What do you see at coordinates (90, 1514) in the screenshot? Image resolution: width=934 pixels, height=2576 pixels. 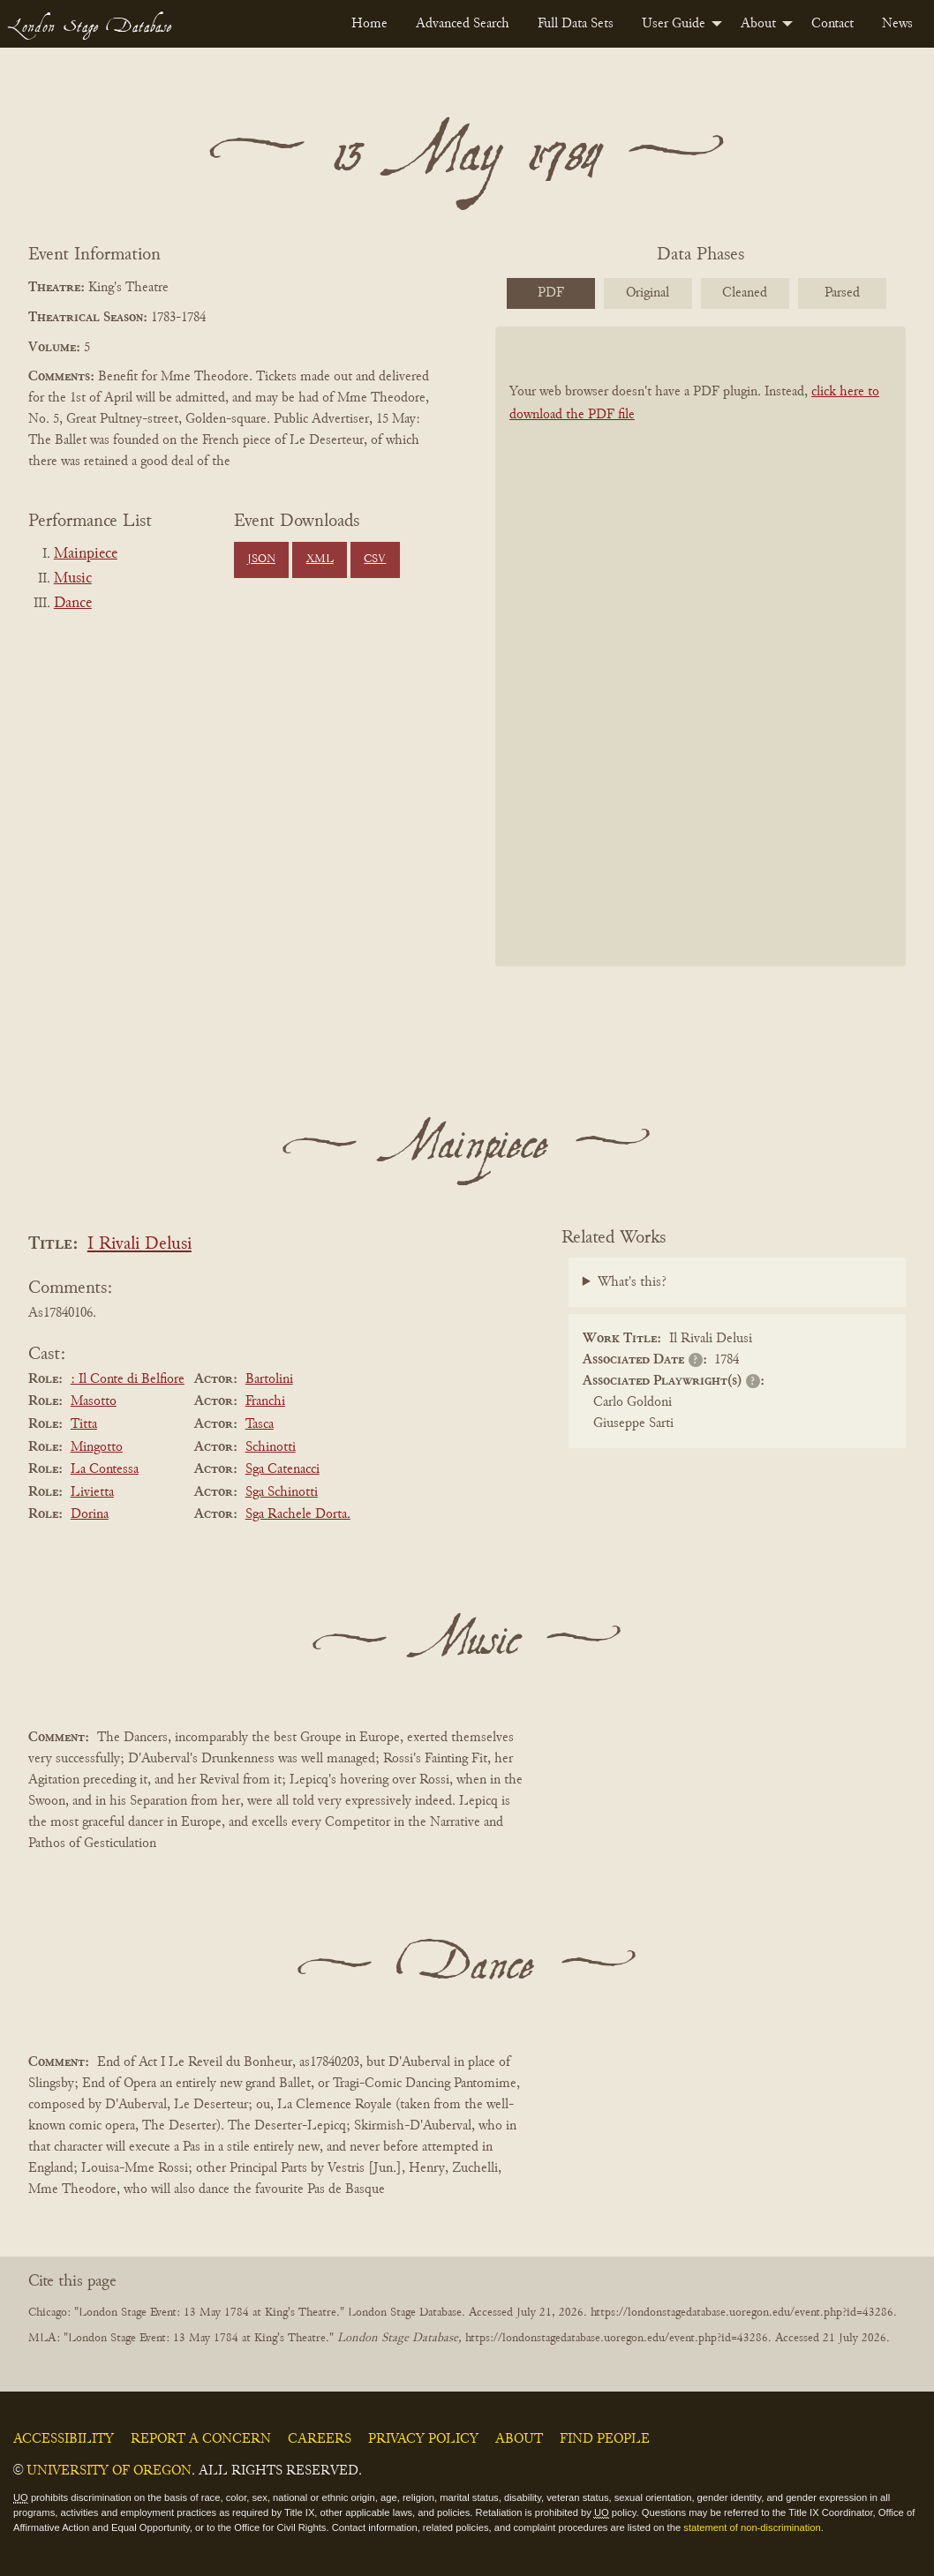 I see `Dorina` at bounding box center [90, 1514].